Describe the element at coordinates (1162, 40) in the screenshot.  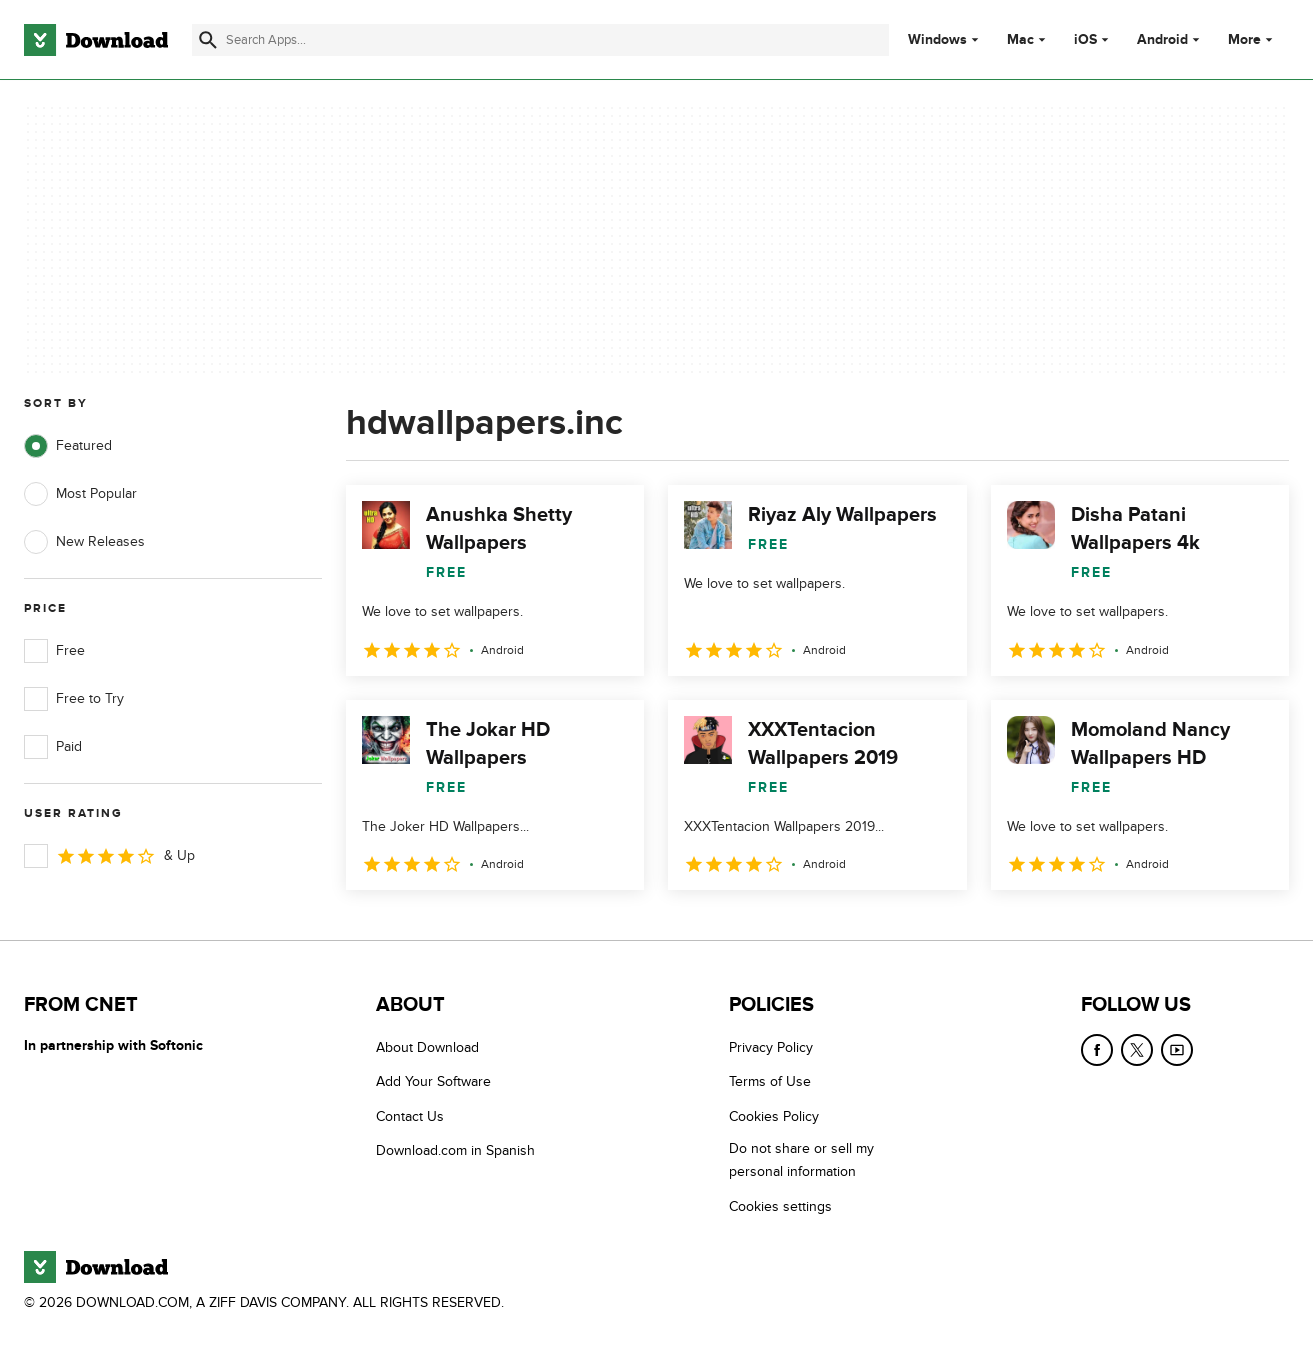
I see `Android` at that location.